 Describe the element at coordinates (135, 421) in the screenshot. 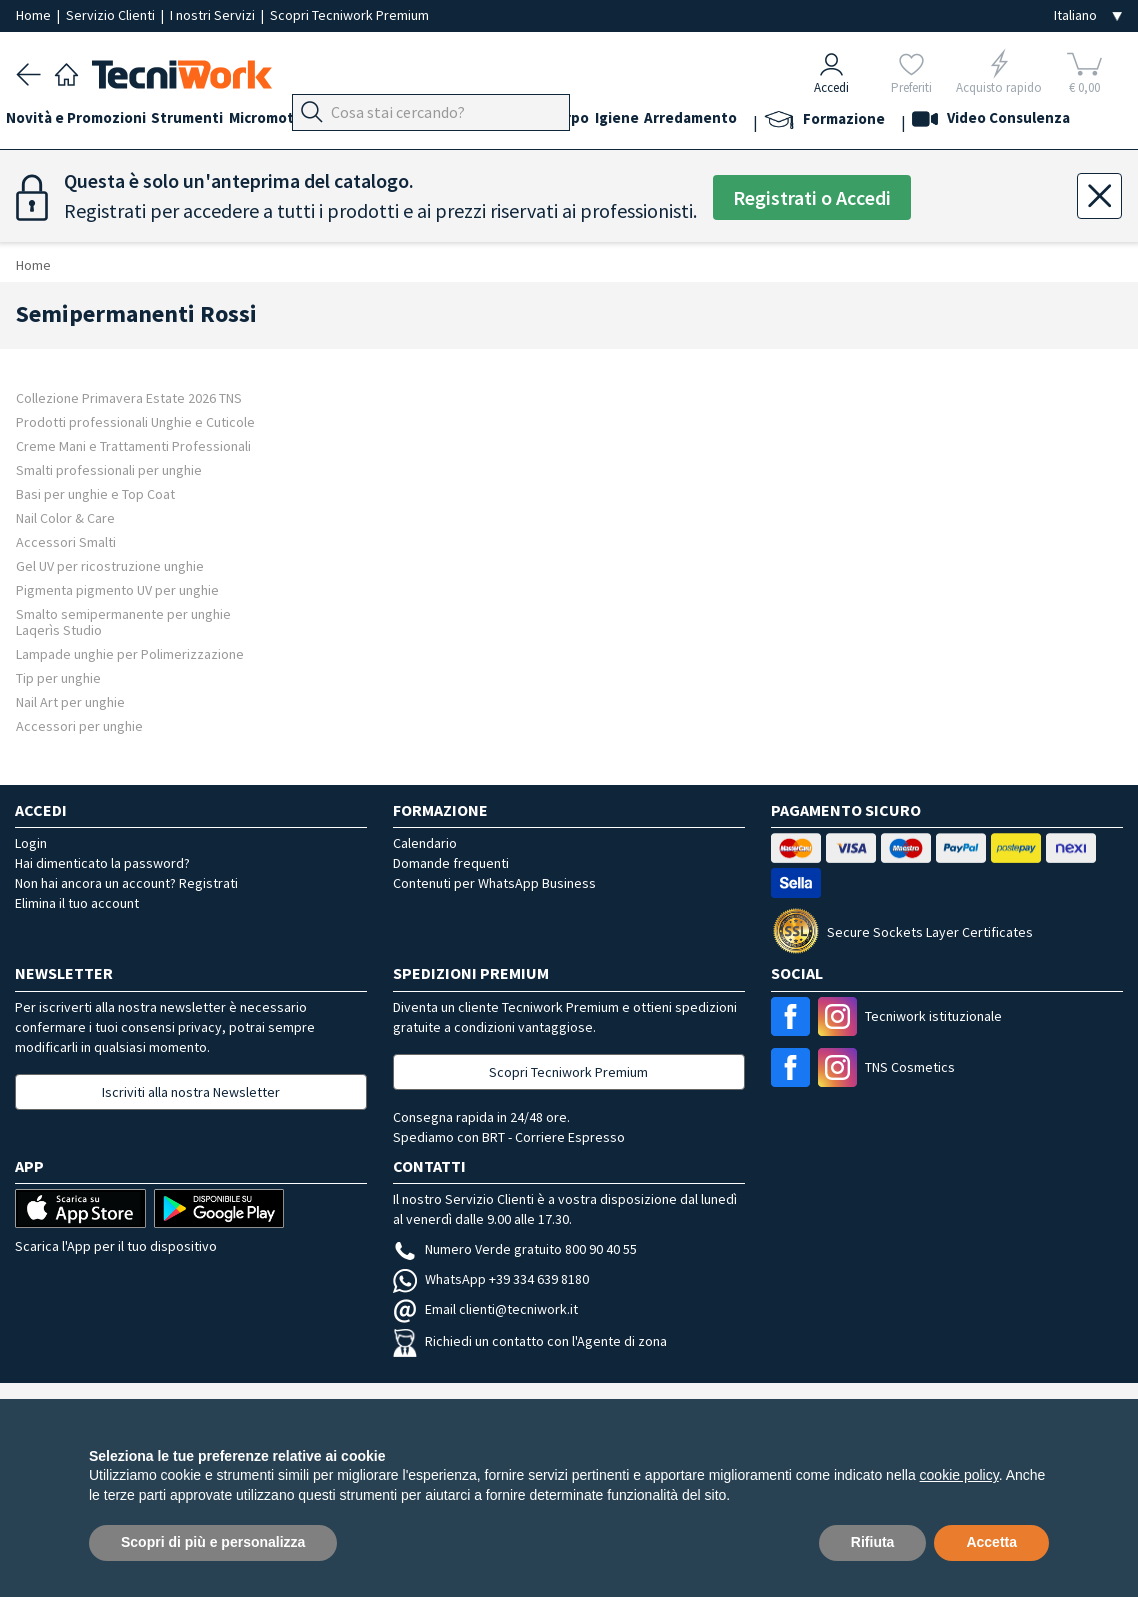

I see `Prodotti professionali Unghie e Cuticole` at that location.